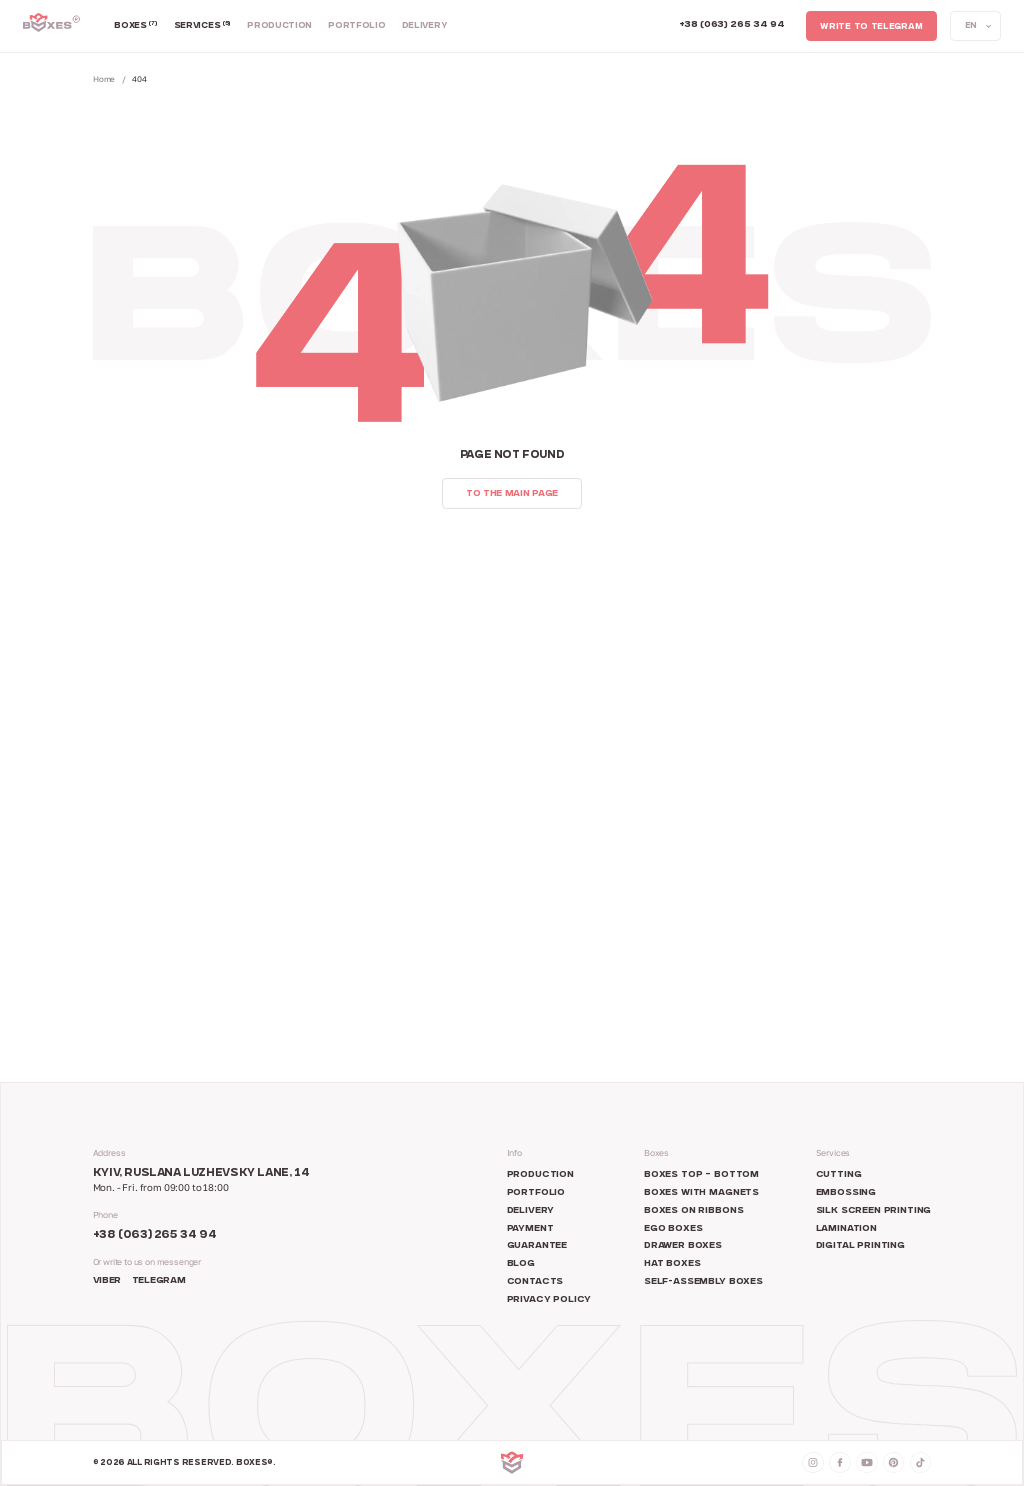 The width and height of the screenshot is (1024, 1486). Describe the element at coordinates (701, 1193) in the screenshot. I see `Boxes with magnets` at that location.